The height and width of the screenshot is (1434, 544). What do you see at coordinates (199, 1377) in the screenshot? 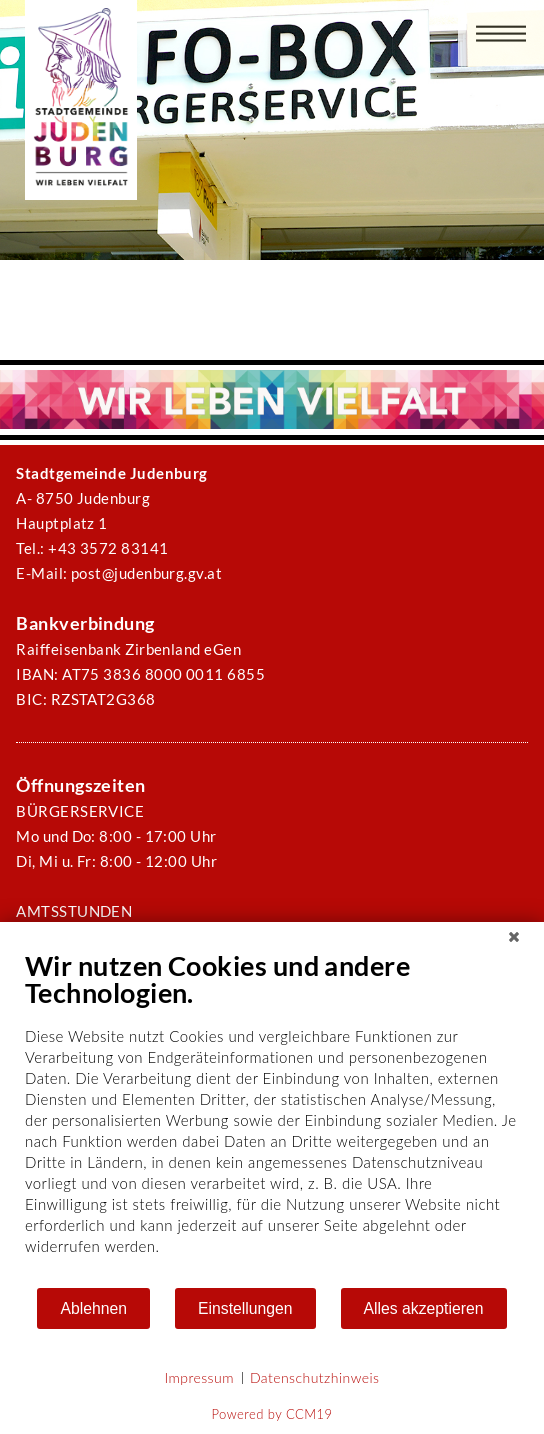
I see `Impressum` at bounding box center [199, 1377].